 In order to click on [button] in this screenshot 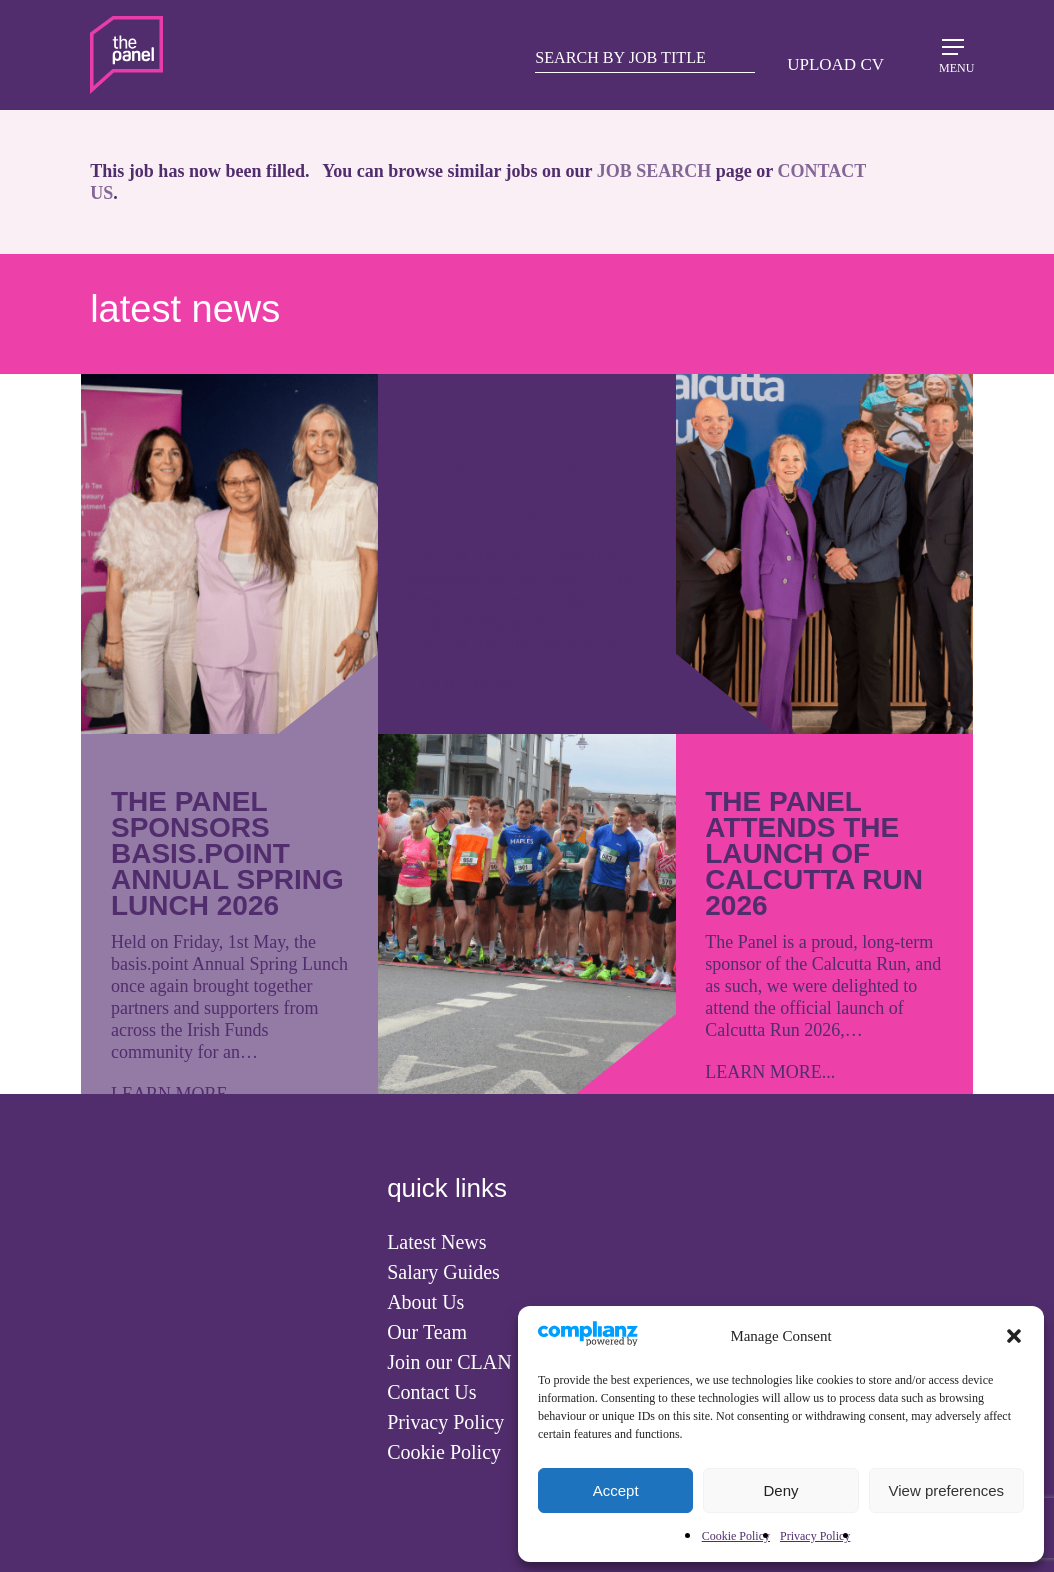, I will do `click(1014, 1336)`.